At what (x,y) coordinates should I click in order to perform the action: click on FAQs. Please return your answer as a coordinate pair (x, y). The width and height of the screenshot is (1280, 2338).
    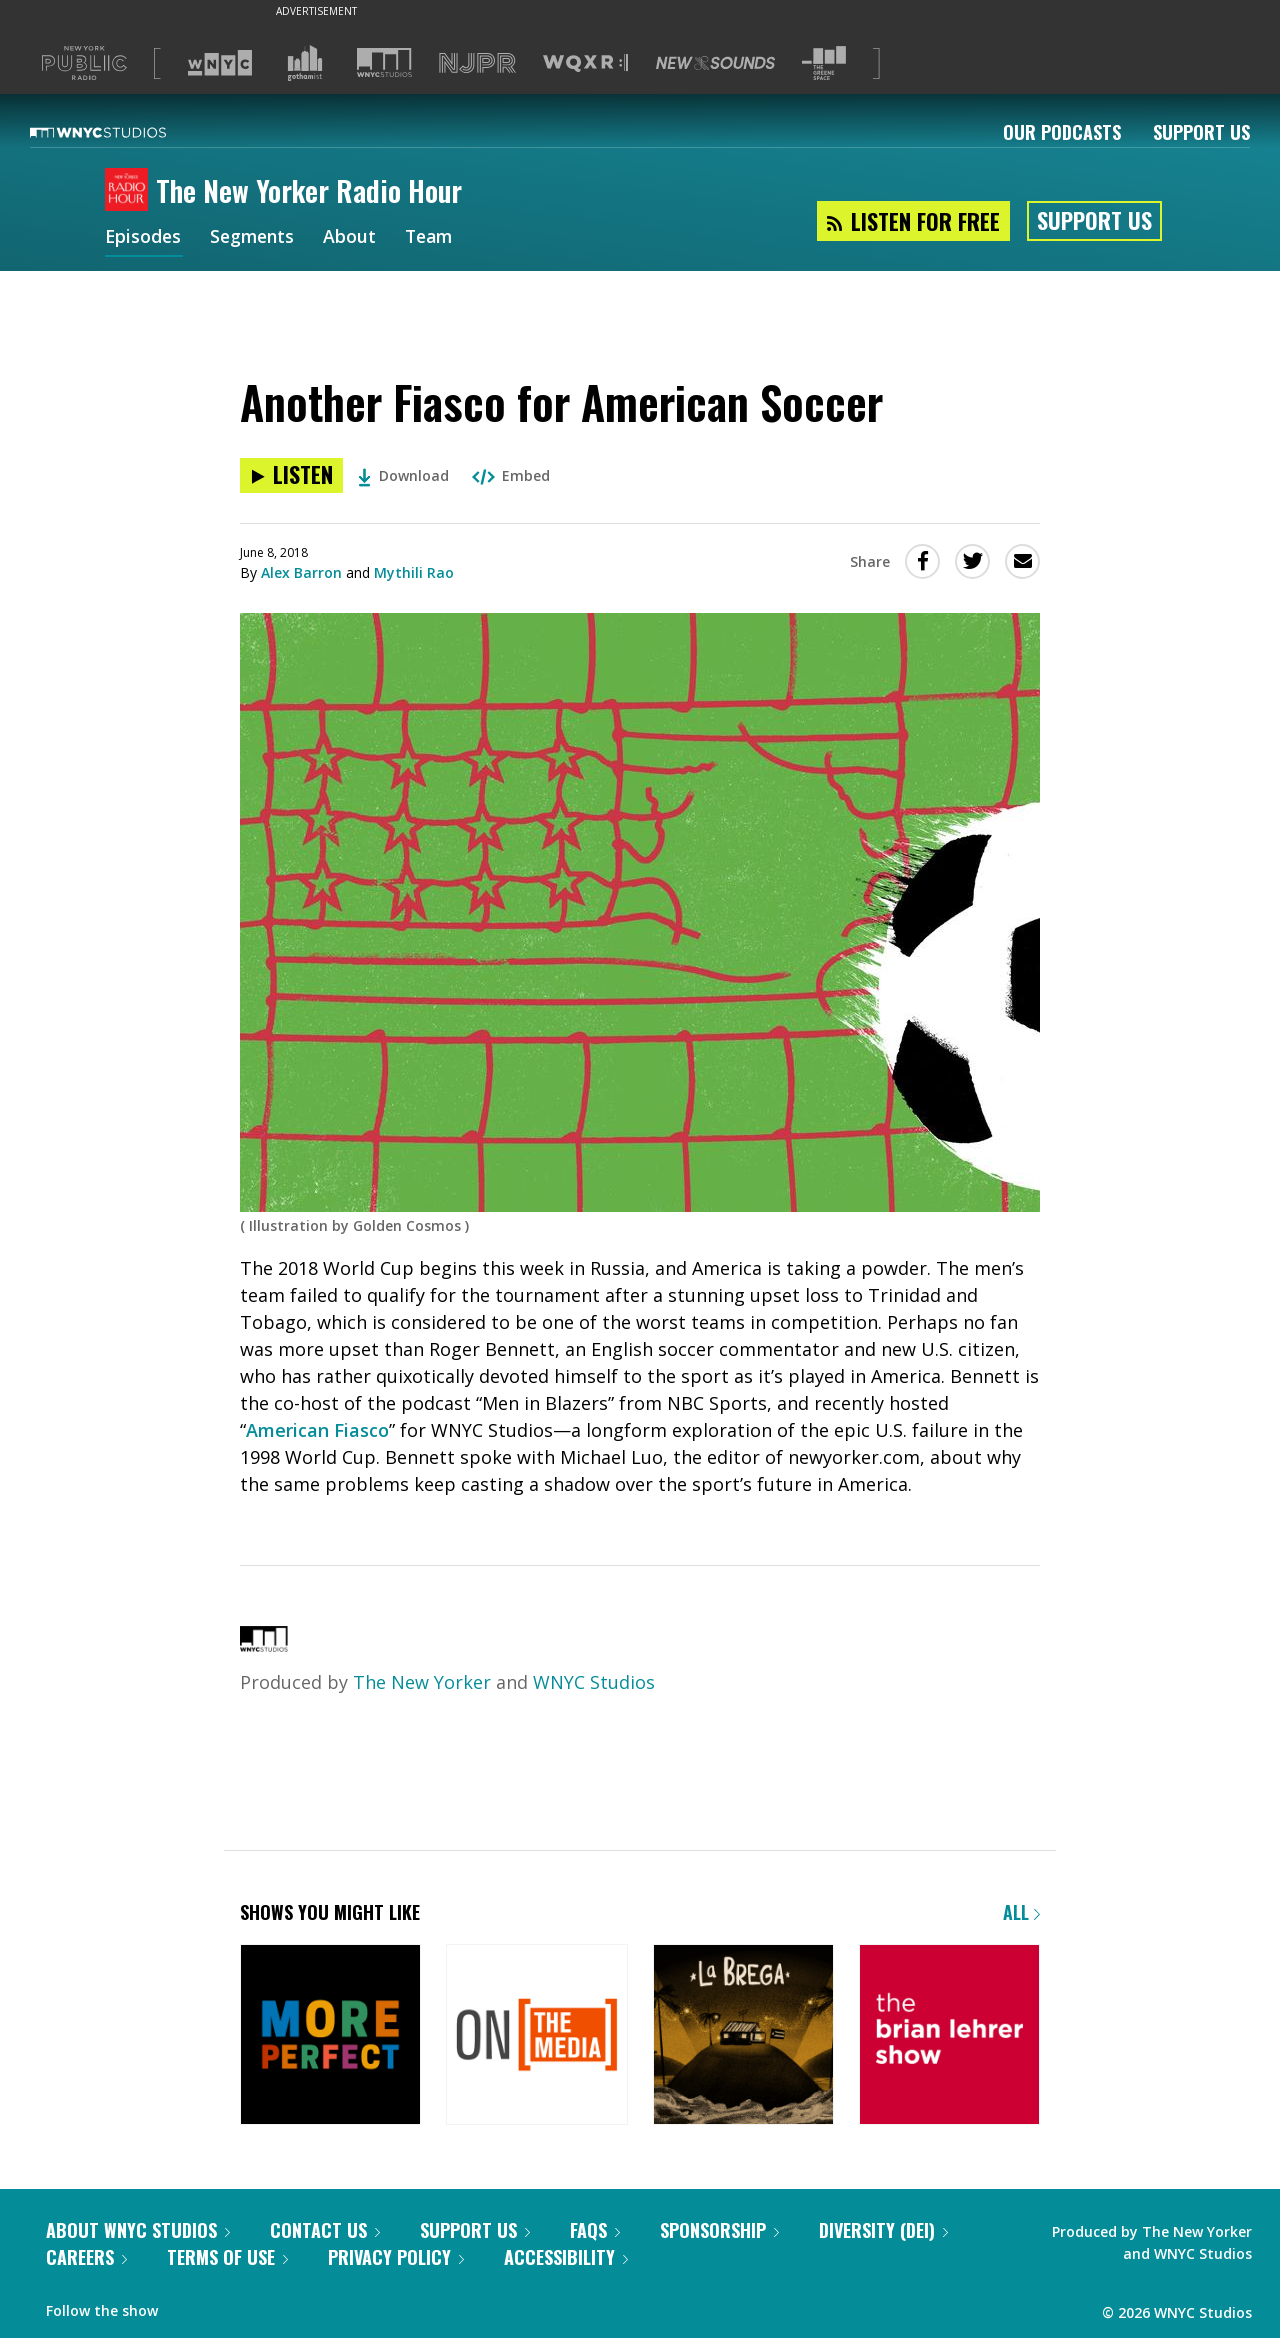
    Looking at the image, I should click on (595, 2230).